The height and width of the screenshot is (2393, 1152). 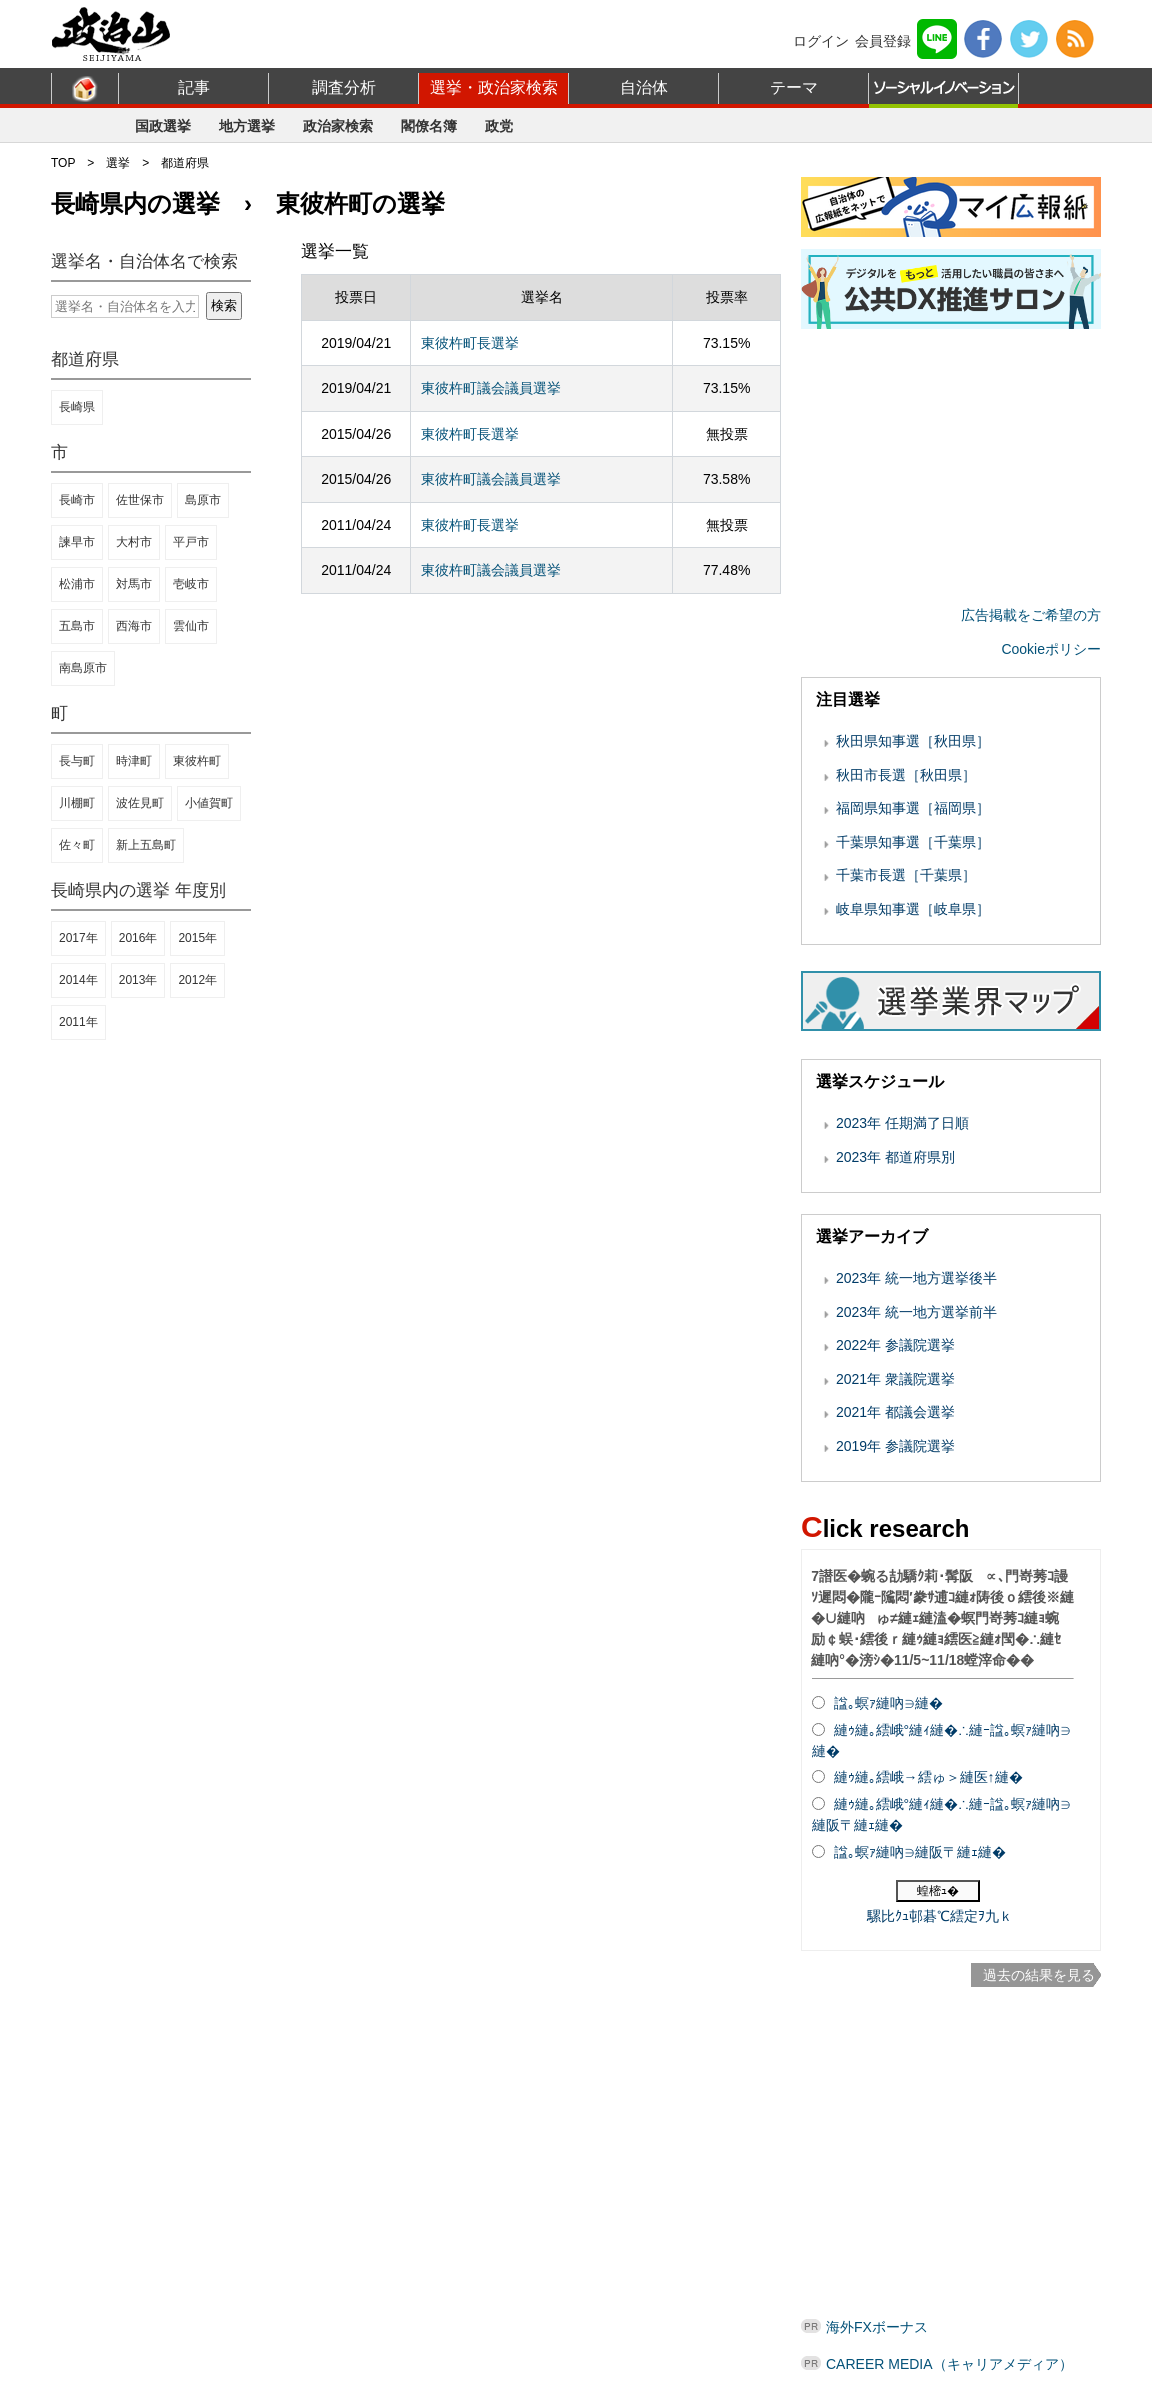 What do you see at coordinates (118, 163) in the screenshot?
I see `選挙` at bounding box center [118, 163].